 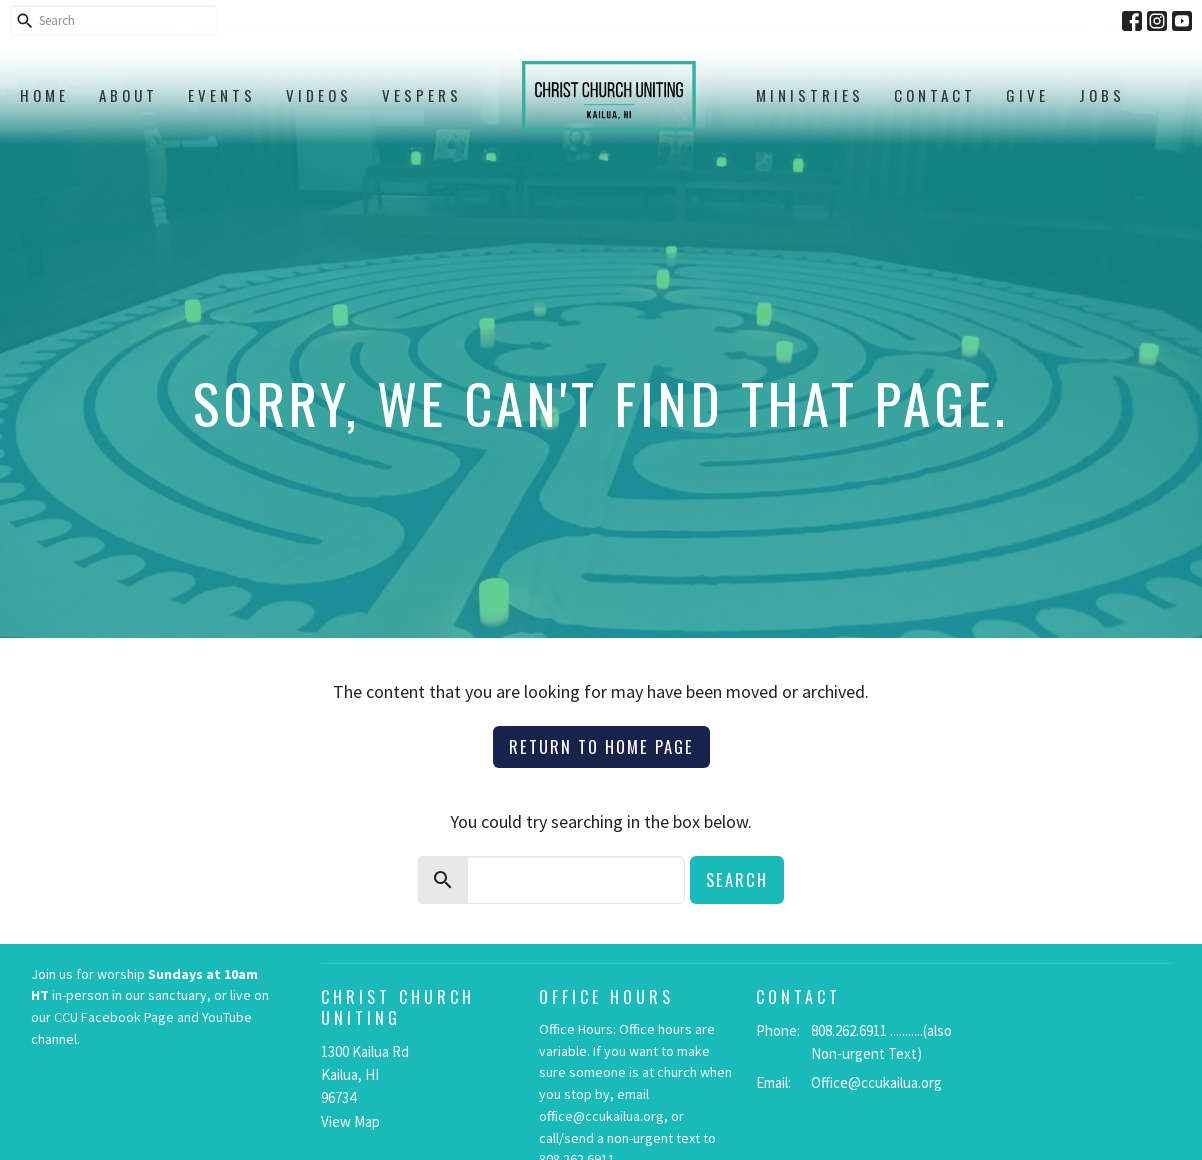 I want to click on About, so click(x=128, y=95).